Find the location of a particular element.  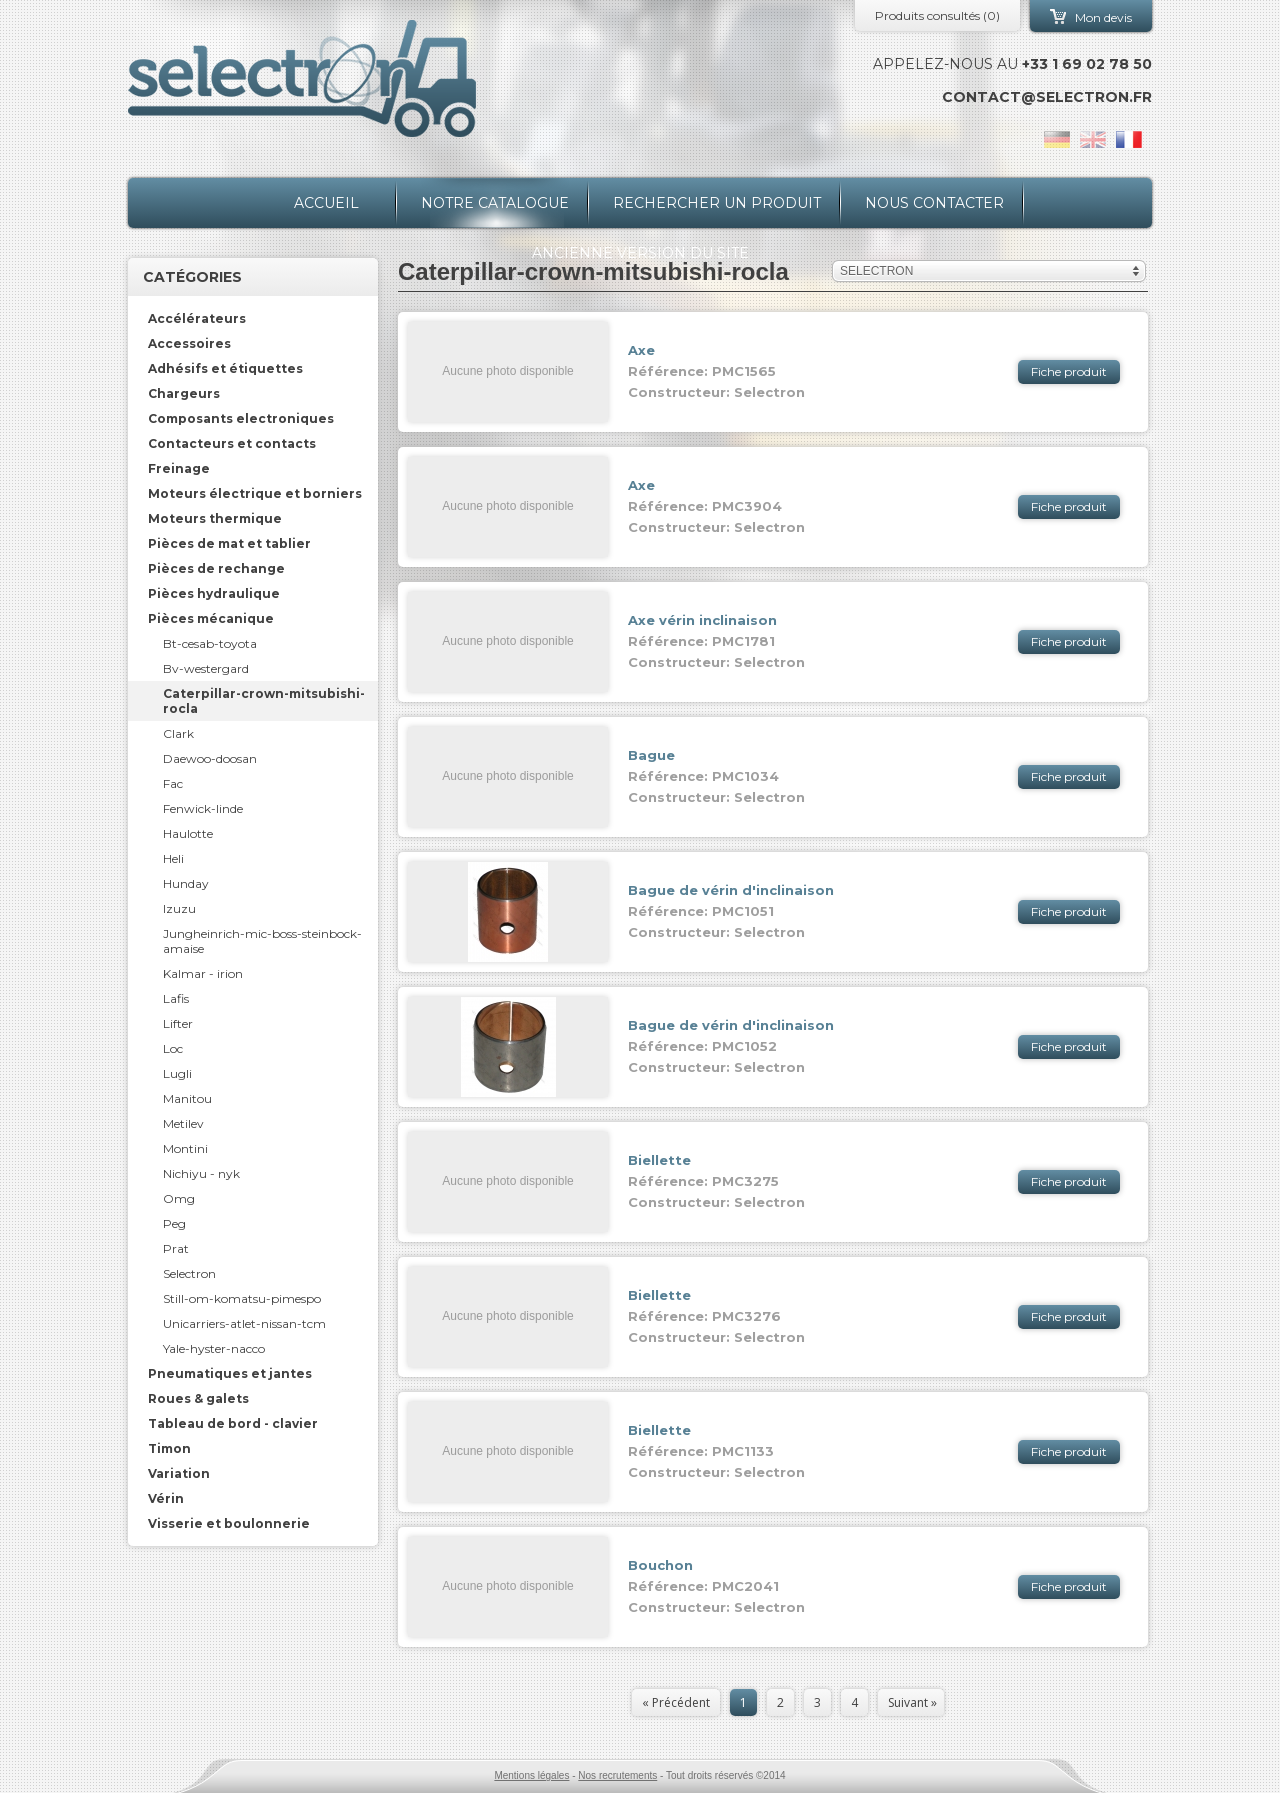

Jungheinrich-mic-boss-steinbock-amaise is located at coordinates (262, 941).